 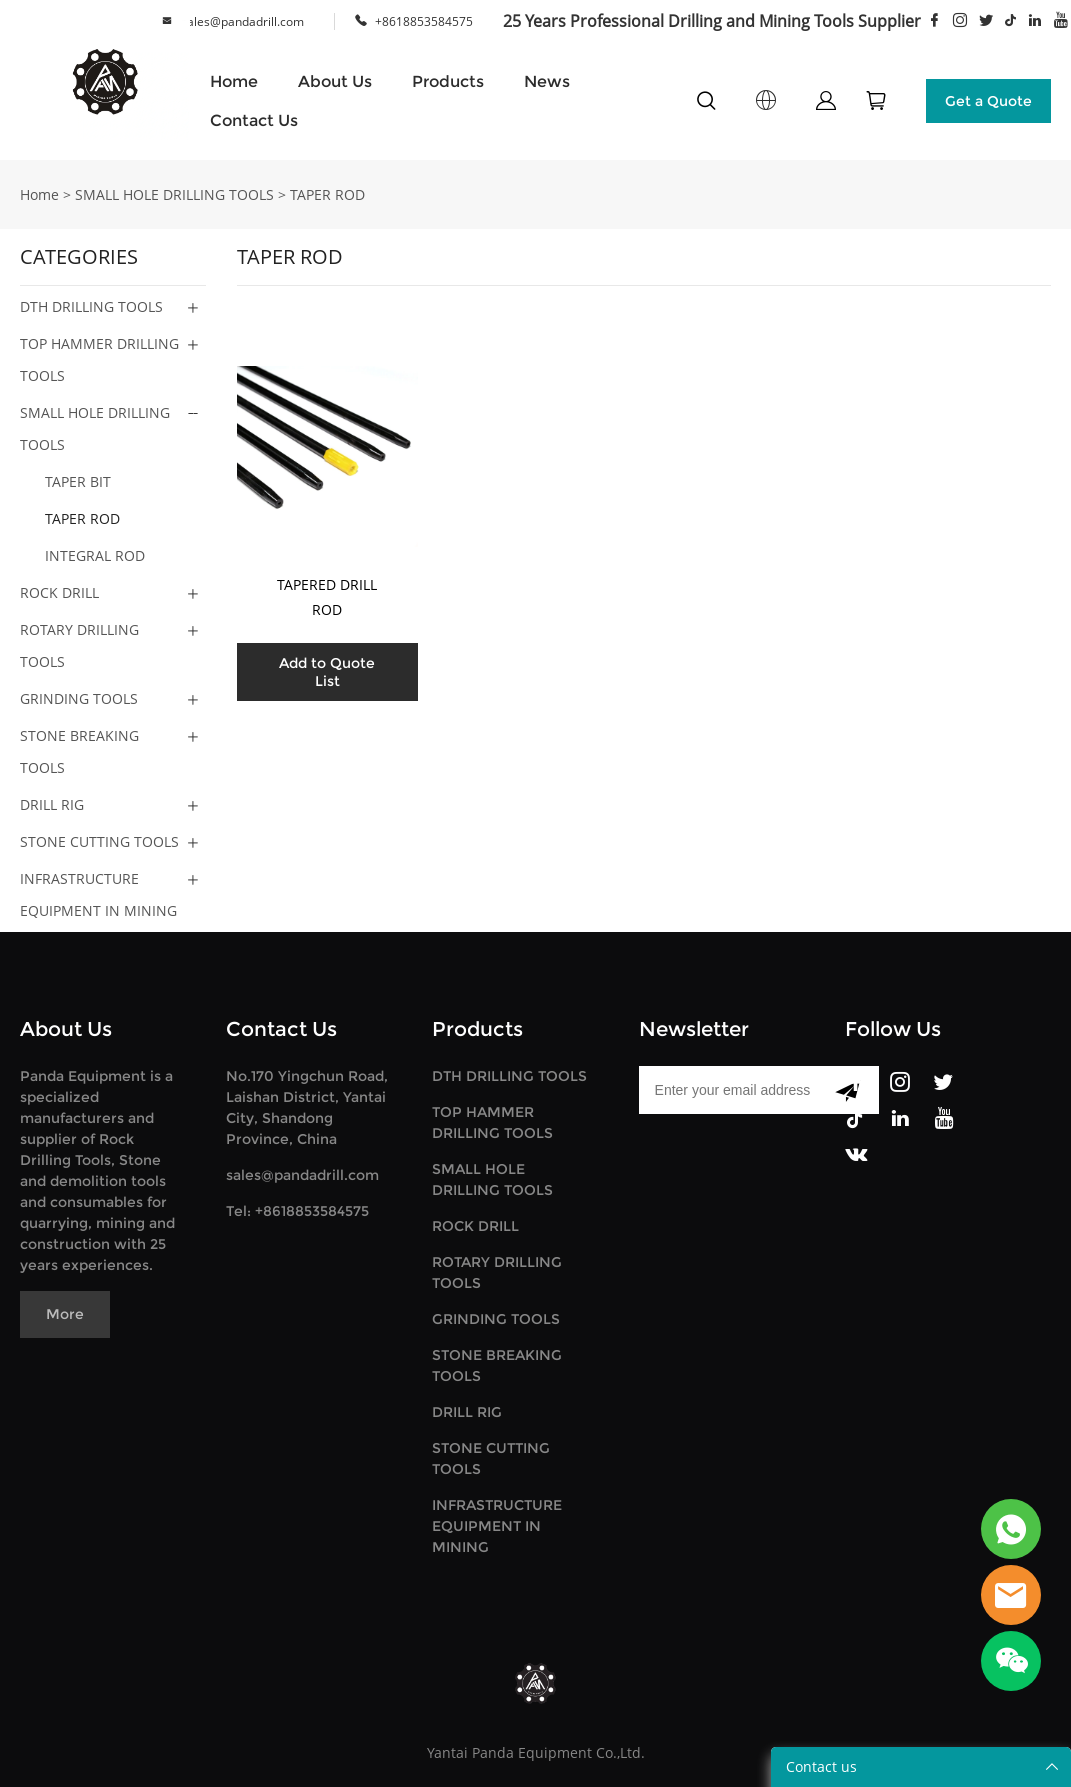 What do you see at coordinates (78, 481) in the screenshot?
I see `TAPER BIT` at bounding box center [78, 481].